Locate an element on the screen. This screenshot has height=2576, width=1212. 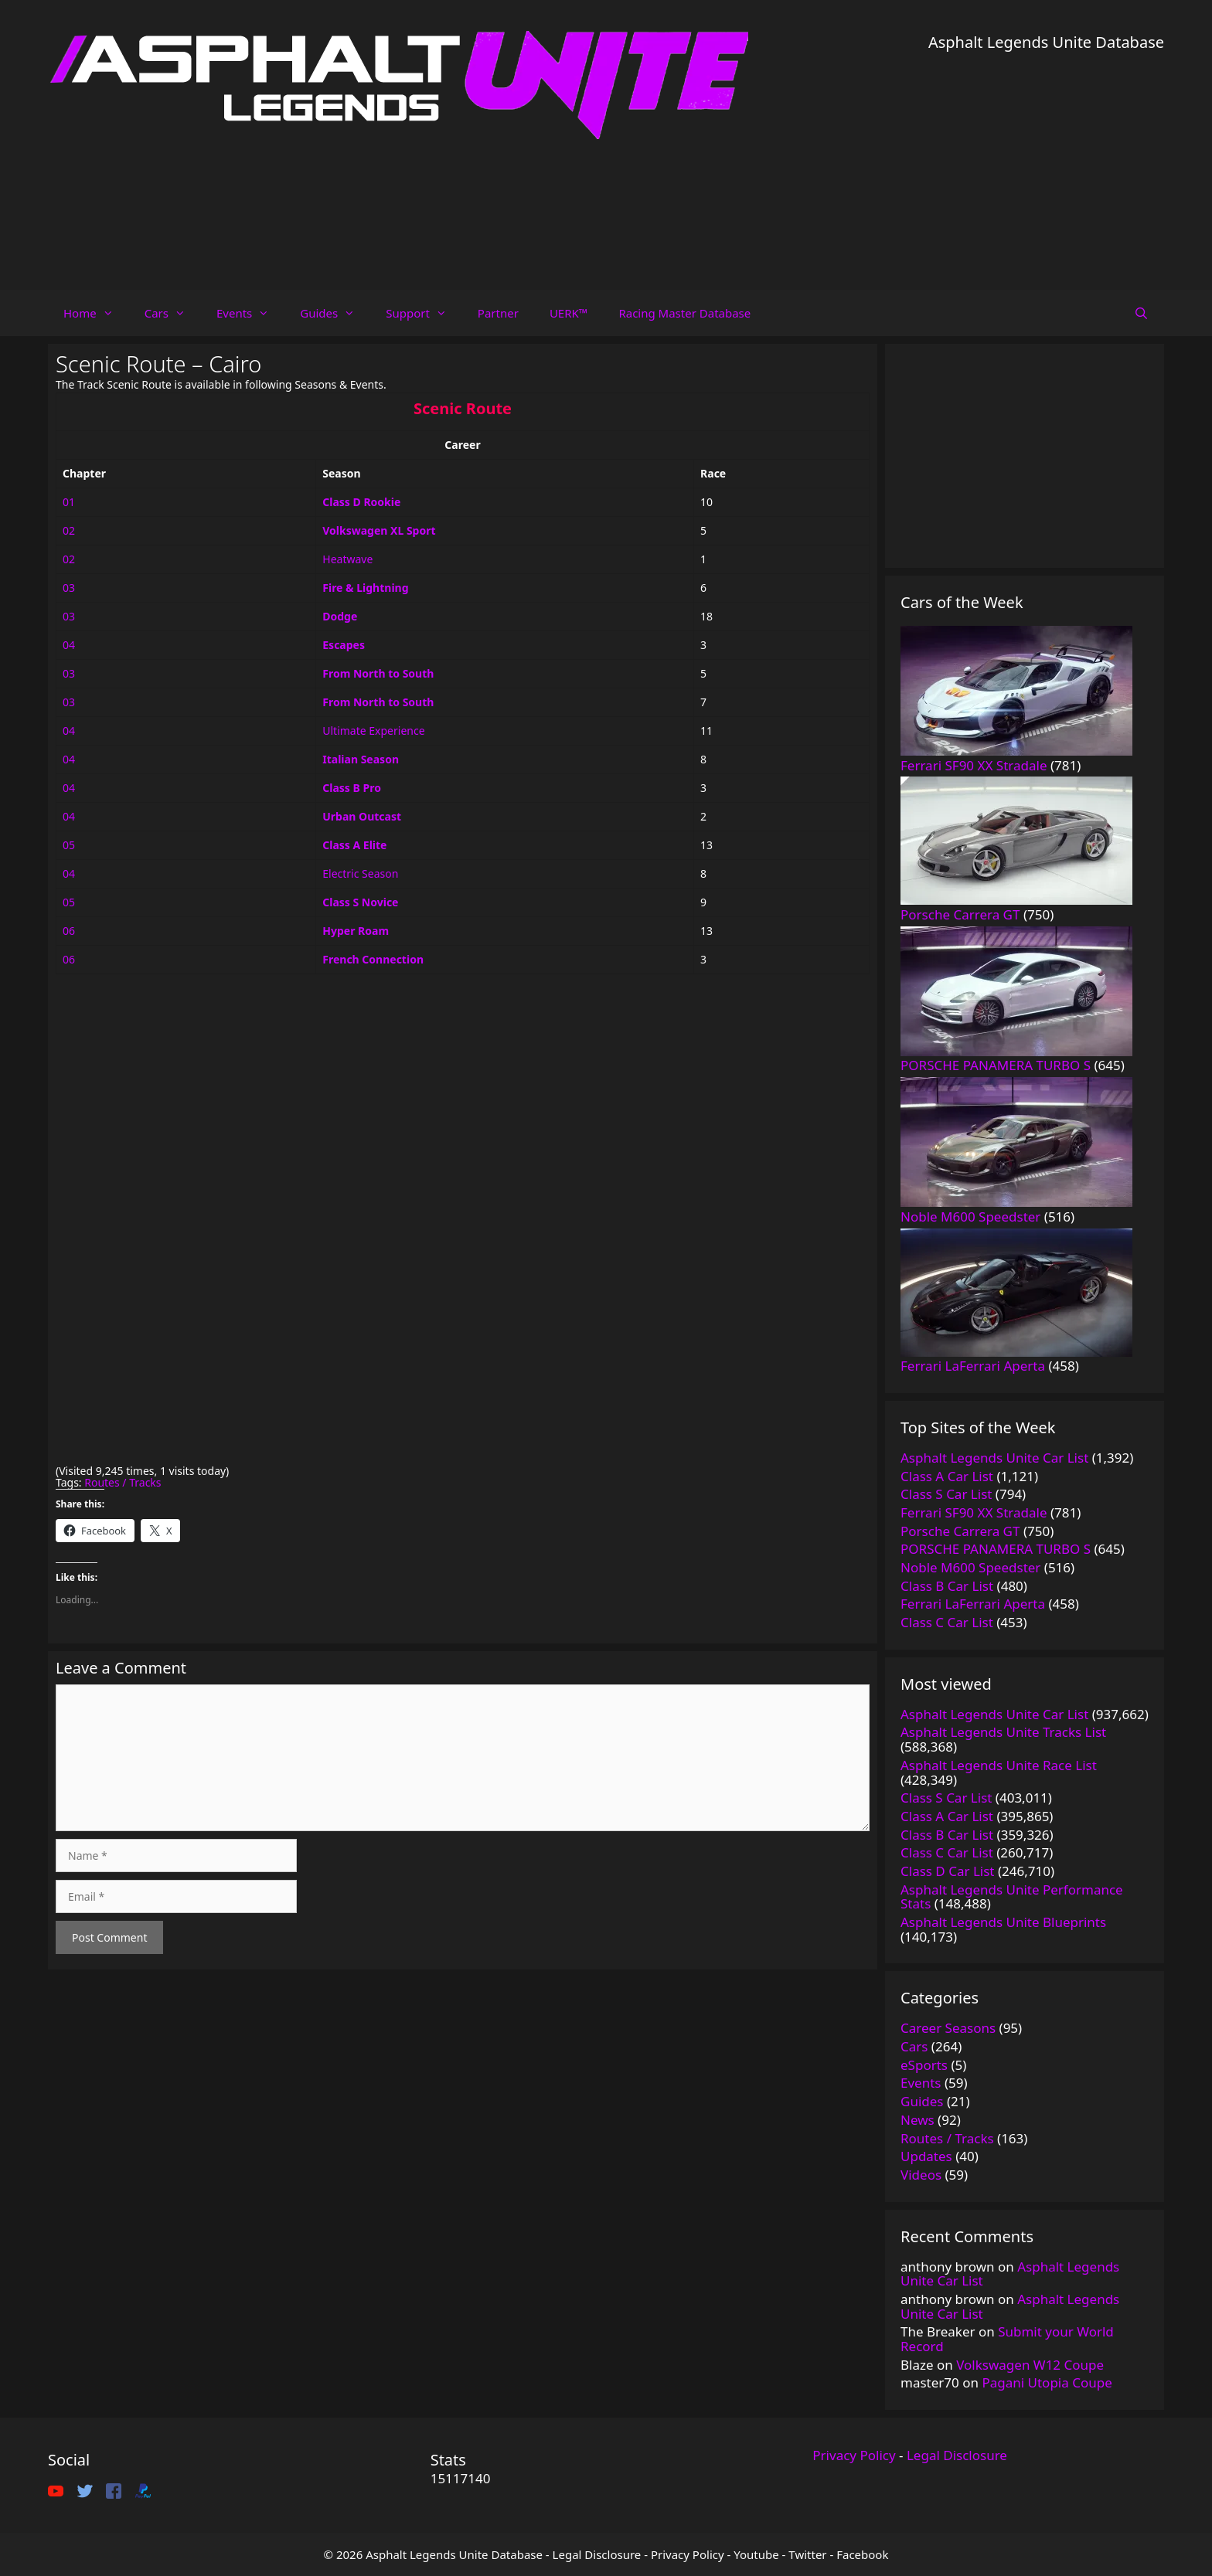
Youtube is located at coordinates (756, 2554).